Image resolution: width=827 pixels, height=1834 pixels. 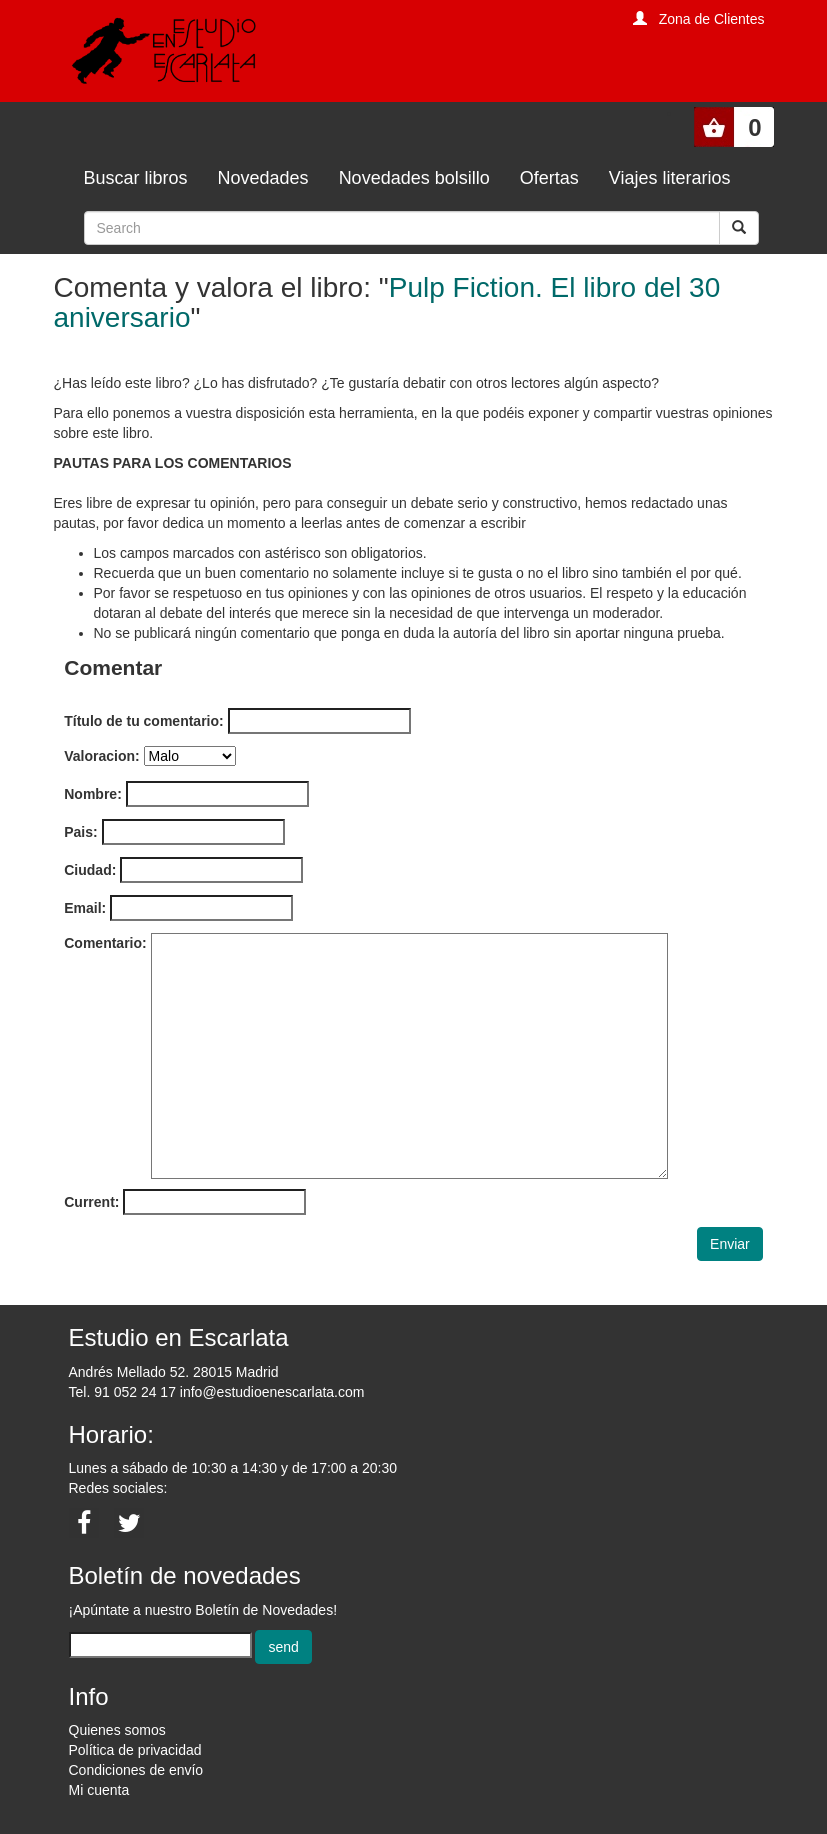 What do you see at coordinates (117, 1730) in the screenshot?
I see `Quienes somos` at bounding box center [117, 1730].